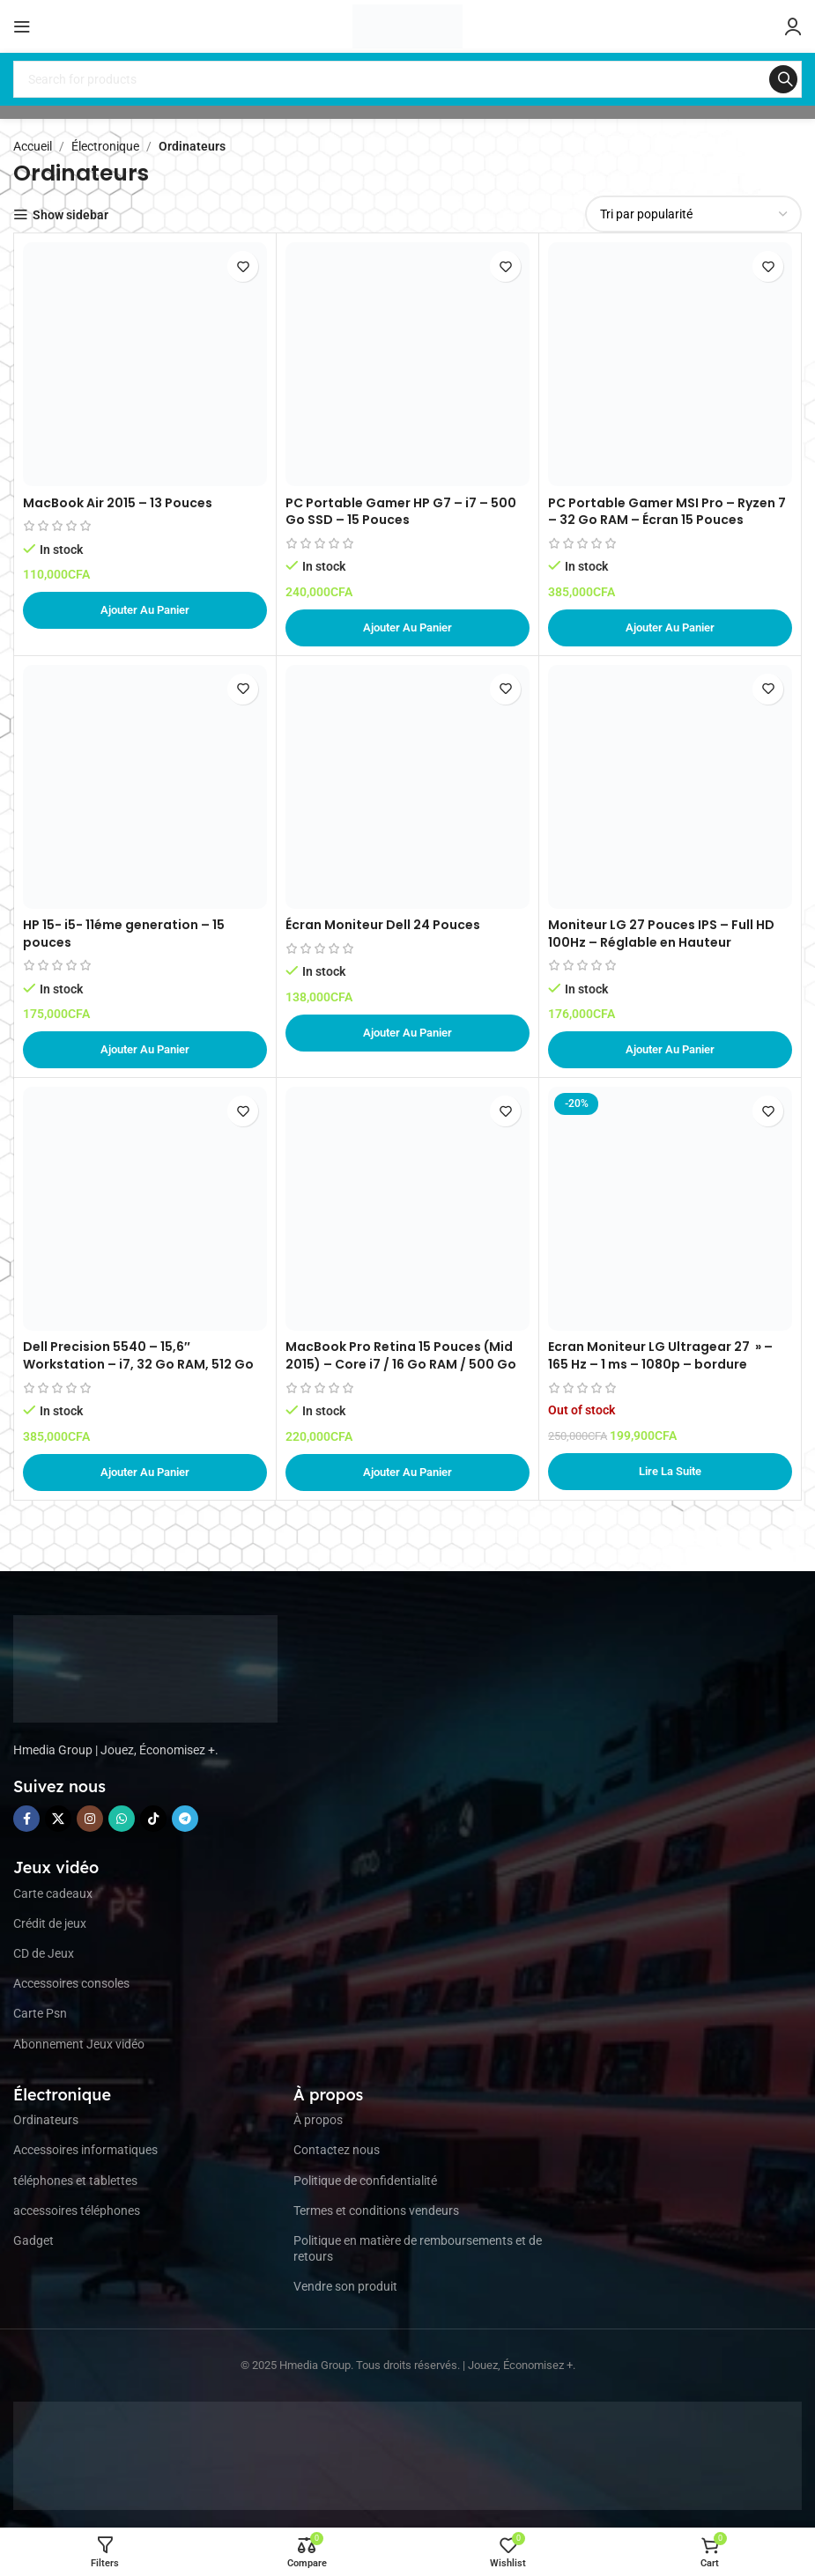 The image size is (815, 2576). I want to click on Vendre son produit, so click(345, 2286).